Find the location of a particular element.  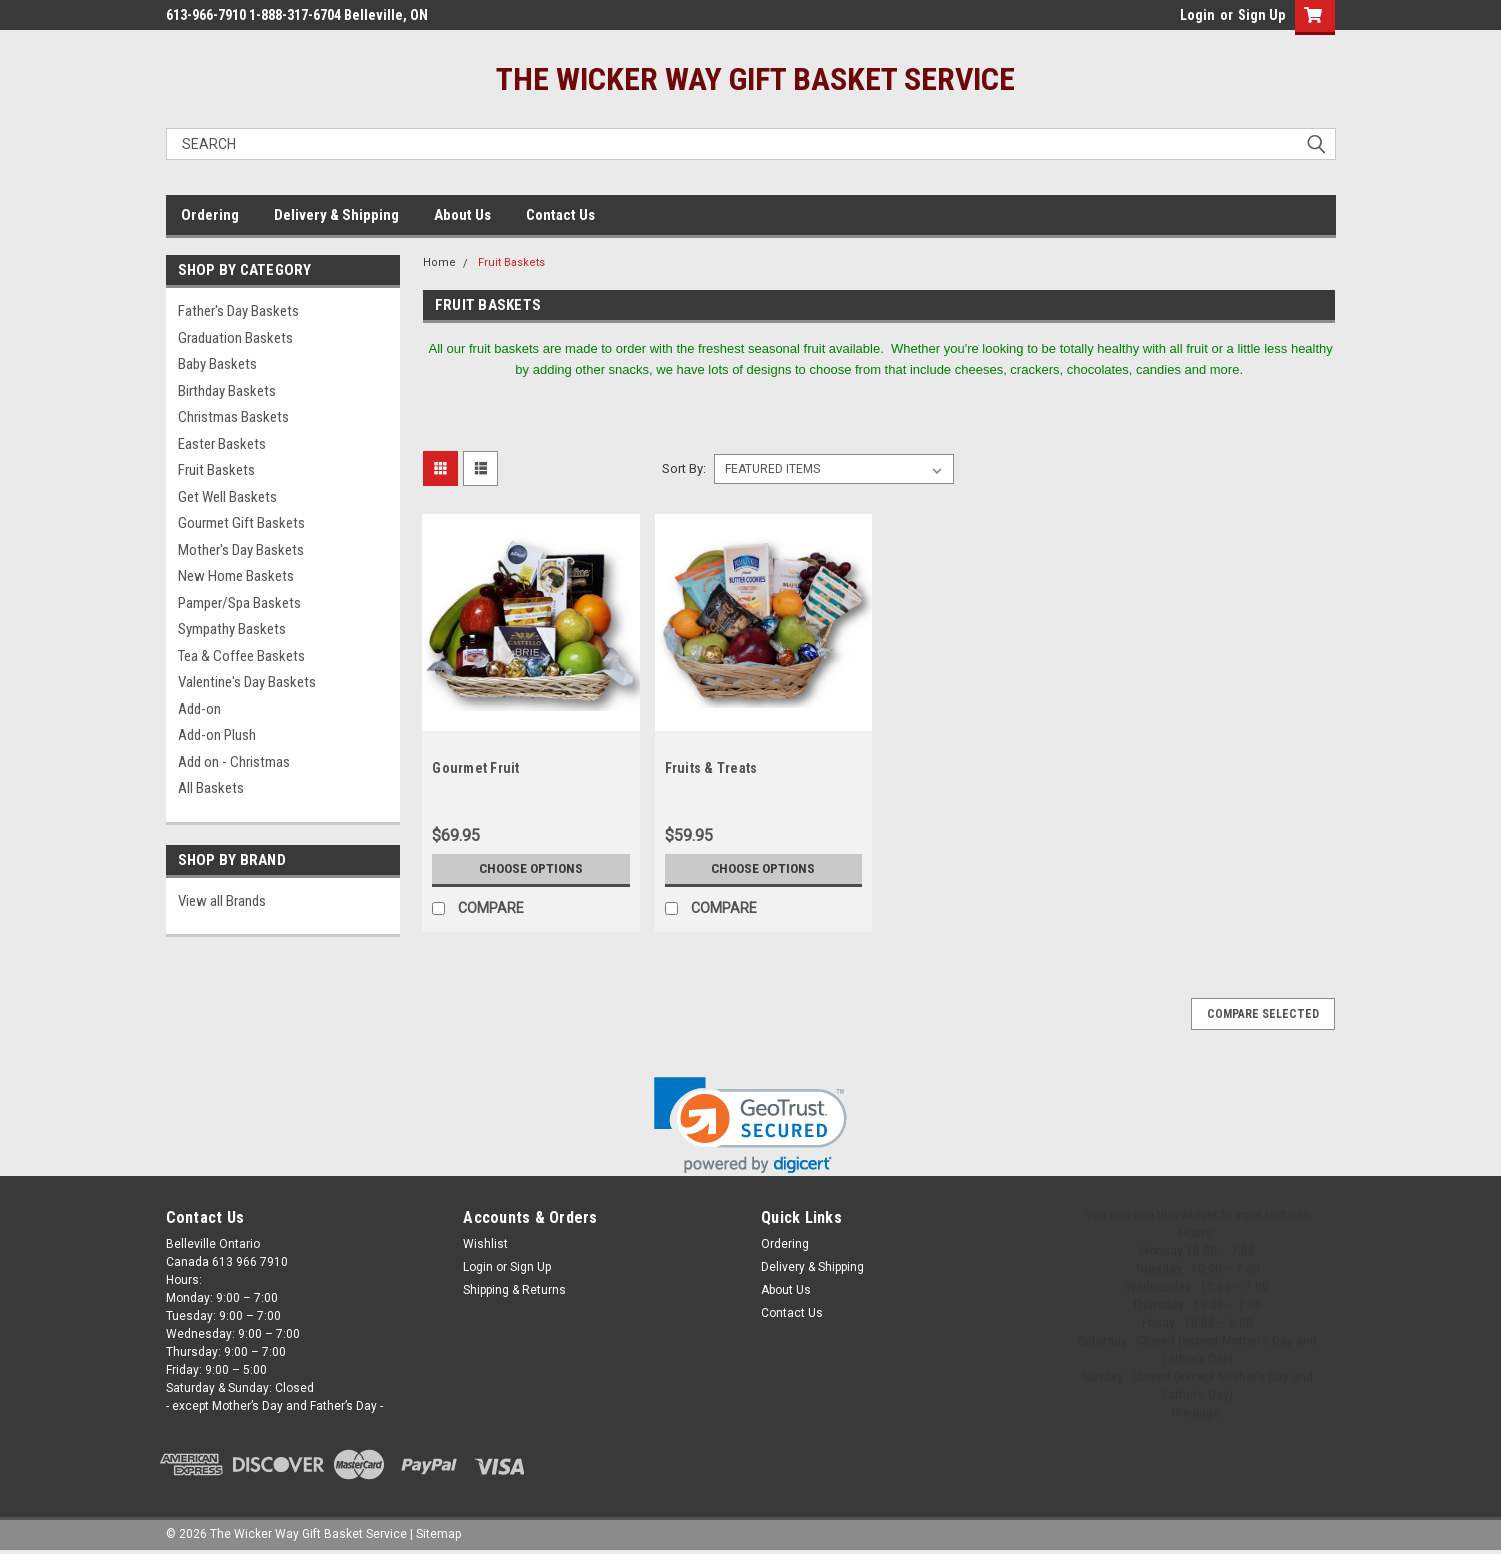

Login is located at coordinates (1197, 15).